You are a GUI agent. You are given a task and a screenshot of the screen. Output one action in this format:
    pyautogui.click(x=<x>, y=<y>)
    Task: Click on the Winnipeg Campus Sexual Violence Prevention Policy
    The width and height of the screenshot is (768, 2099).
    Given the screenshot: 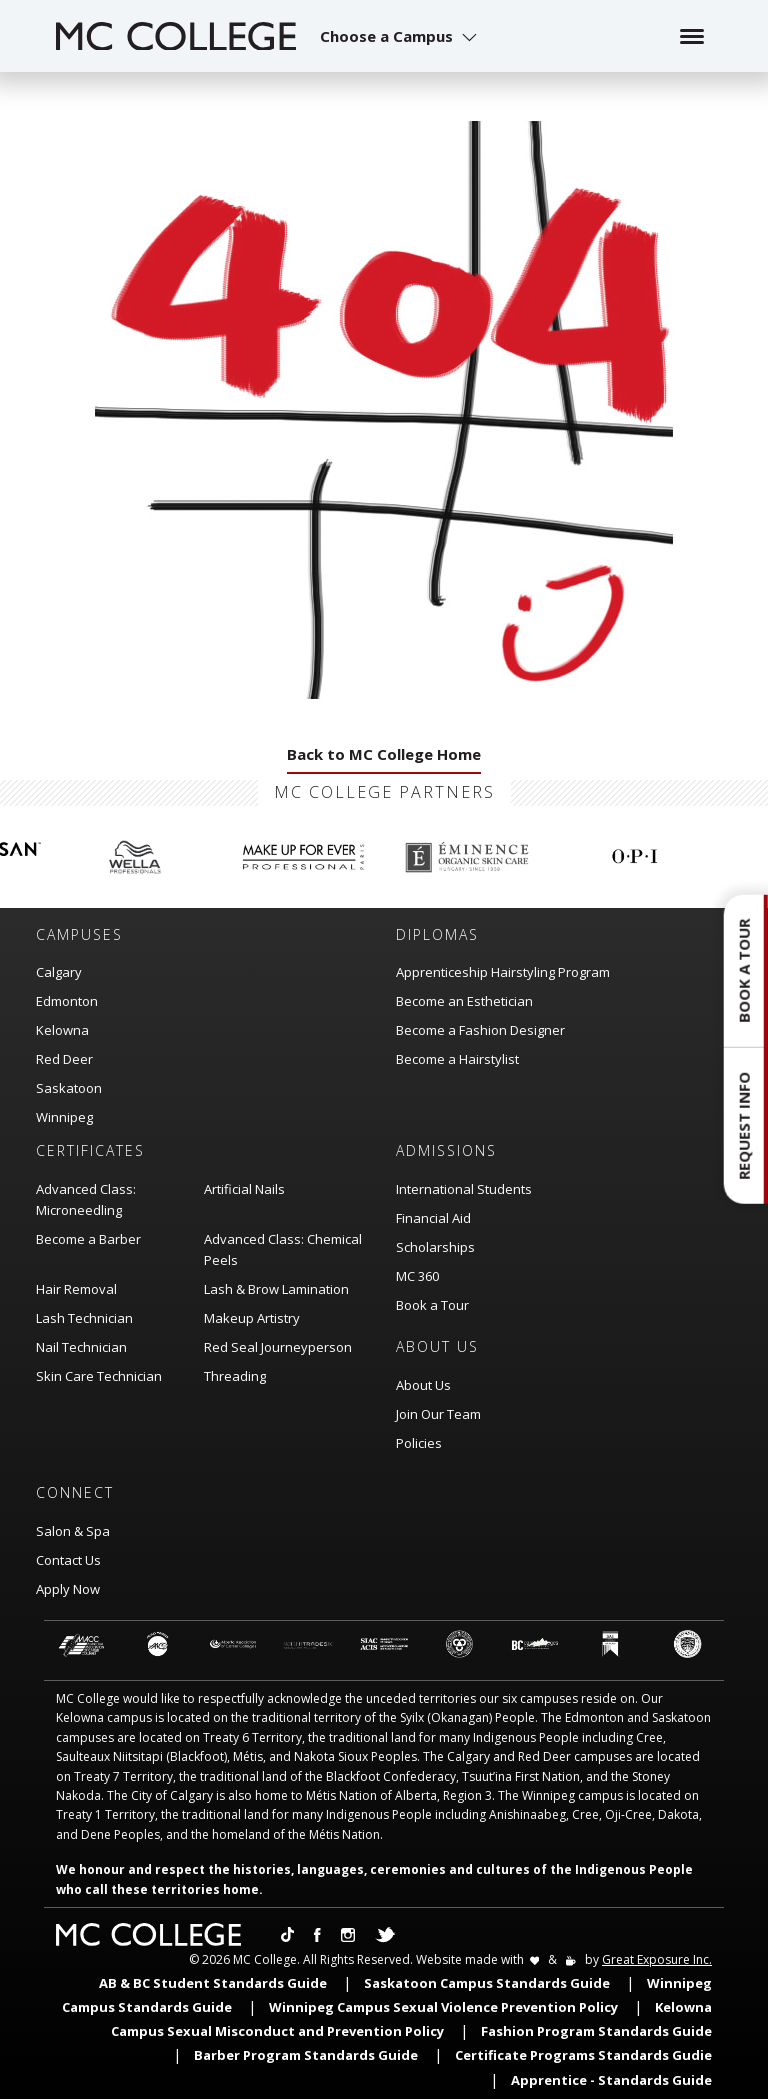 What is the action you would take?
    pyautogui.click(x=443, y=2007)
    